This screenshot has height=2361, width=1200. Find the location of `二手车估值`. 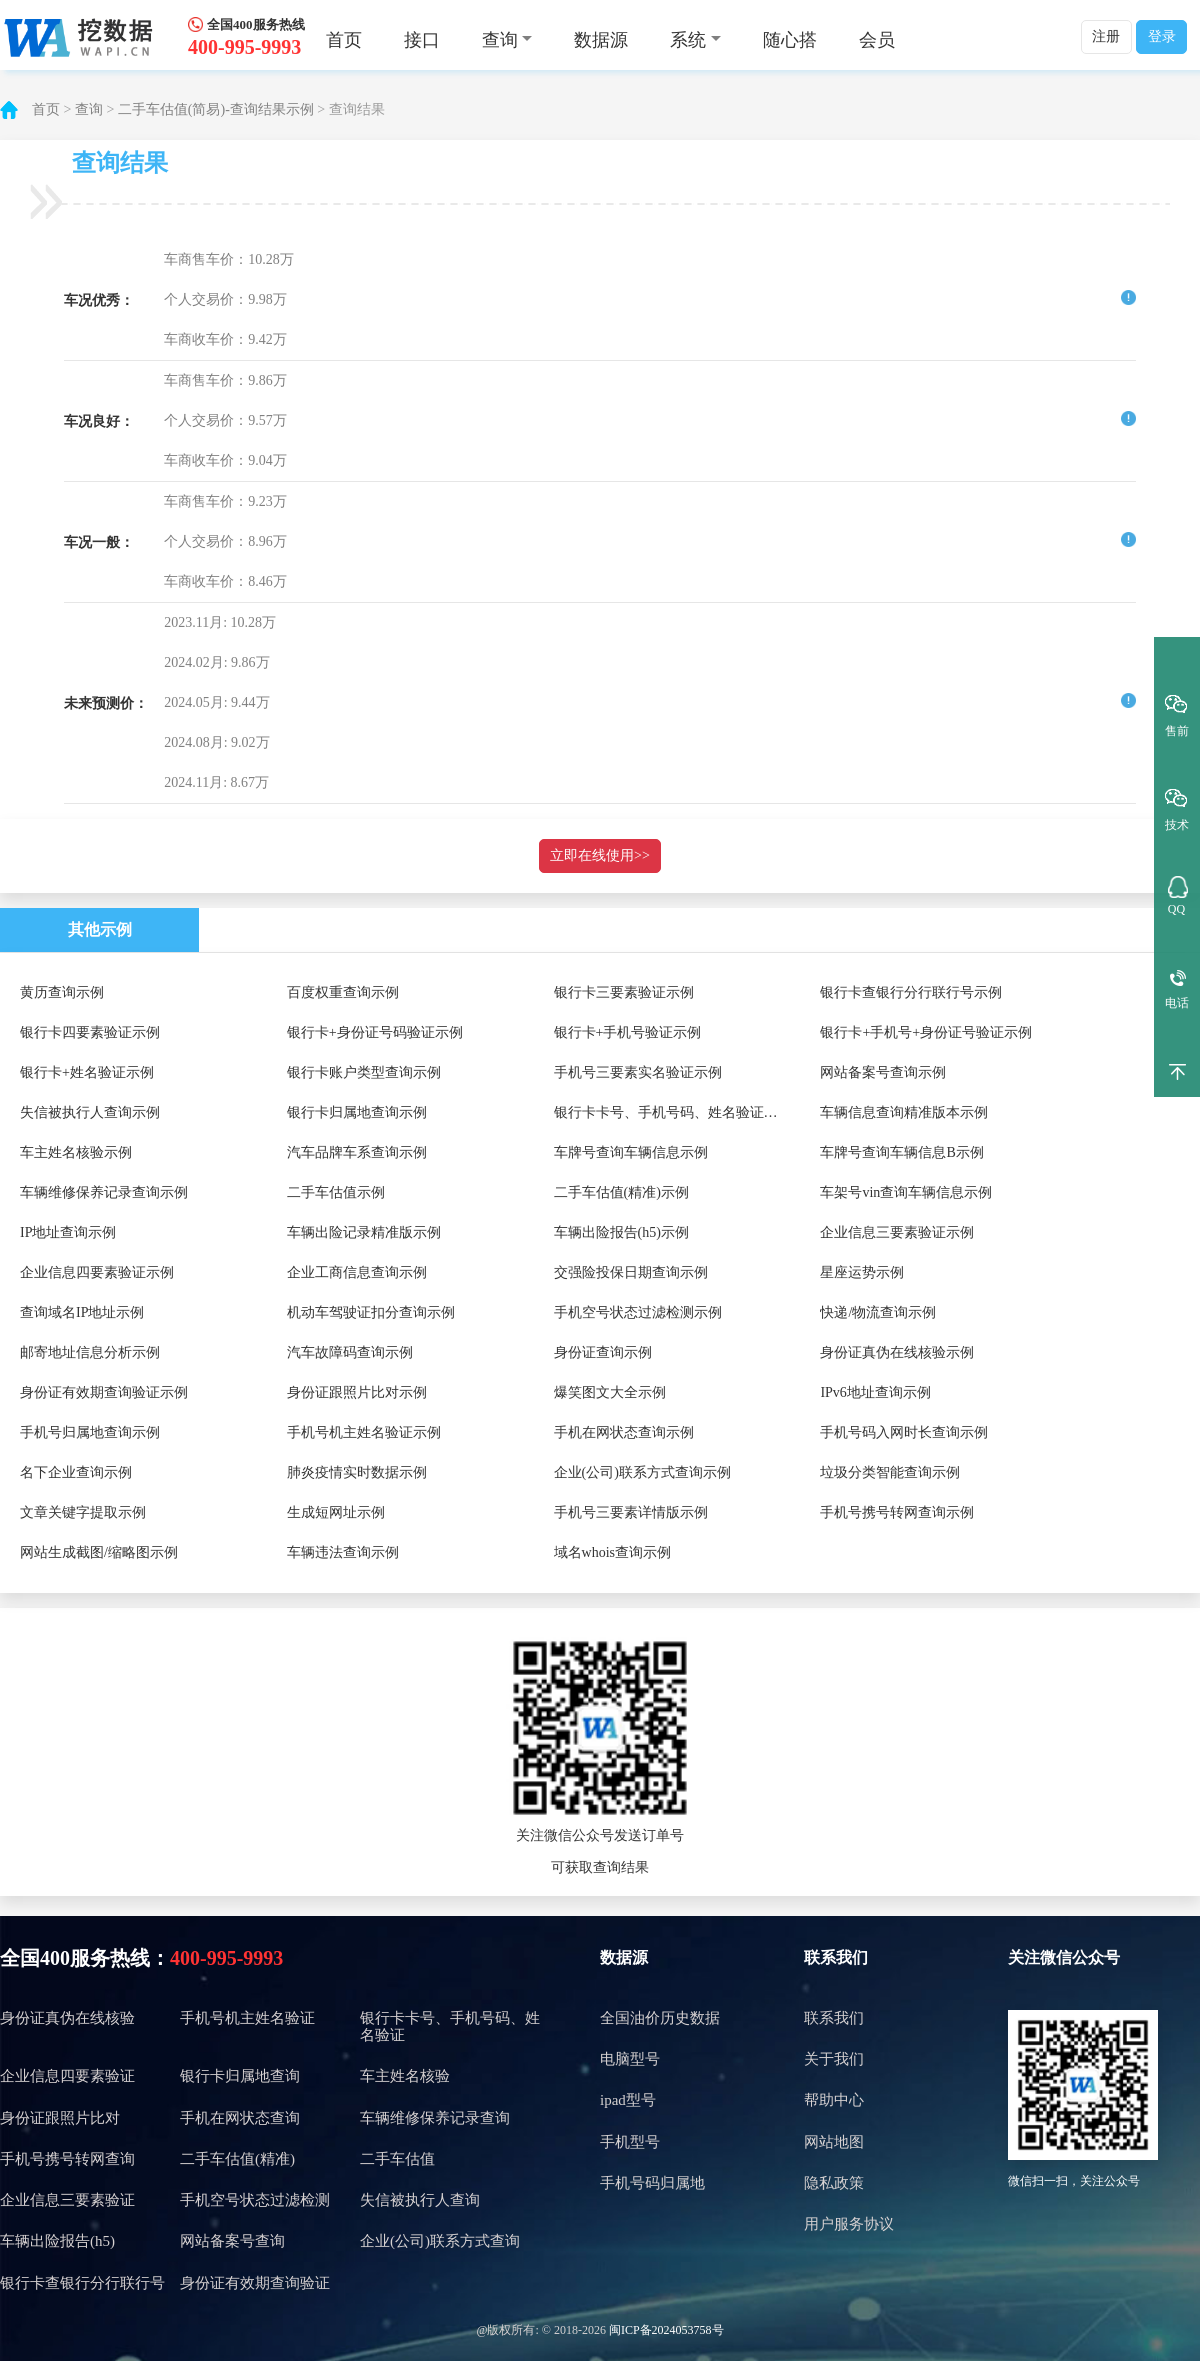

二手车估值 is located at coordinates (397, 2159).